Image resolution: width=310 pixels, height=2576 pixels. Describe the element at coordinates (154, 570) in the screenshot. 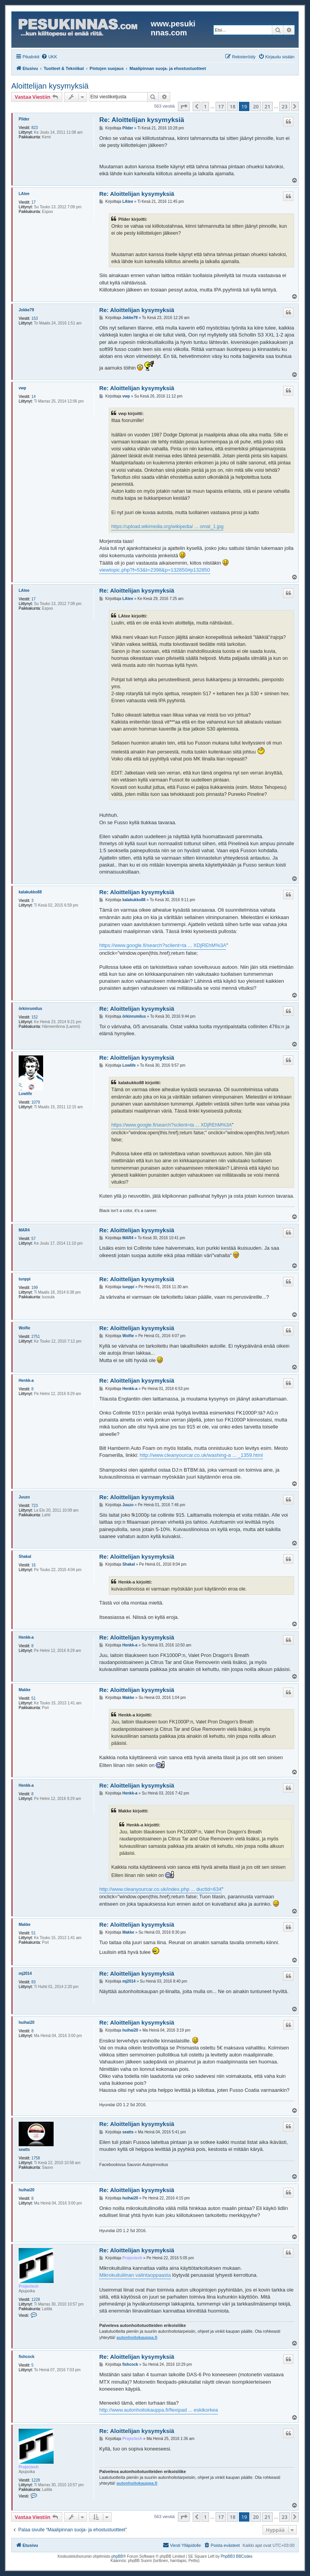

I see `viewtopic.php?f=53&t=2398&p=132850#p132850` at that location.